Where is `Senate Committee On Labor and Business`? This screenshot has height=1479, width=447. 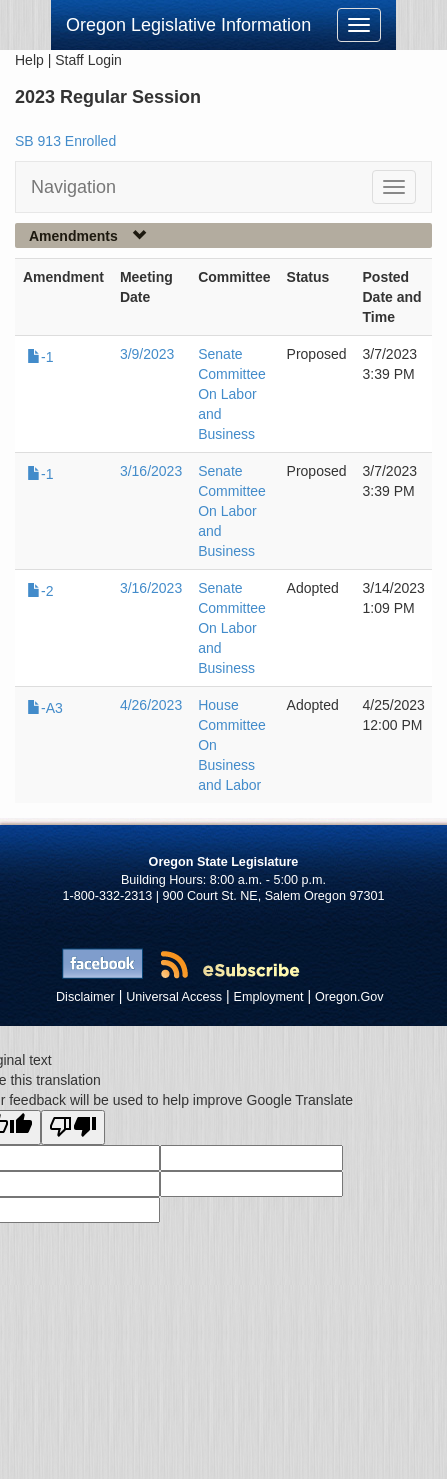 Senate Committee On Labor and Business is located at coordinates (232, 394).